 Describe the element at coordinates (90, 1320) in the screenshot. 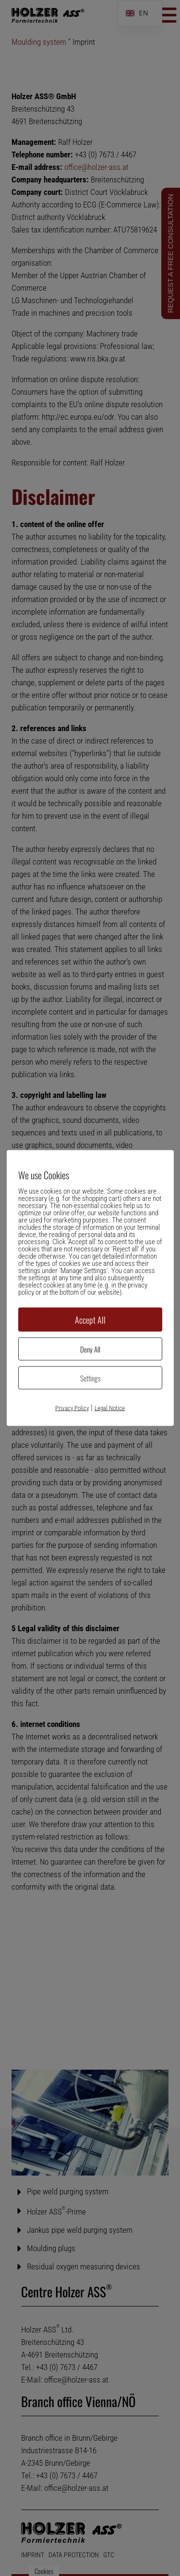

I see `Accept All` at that location.